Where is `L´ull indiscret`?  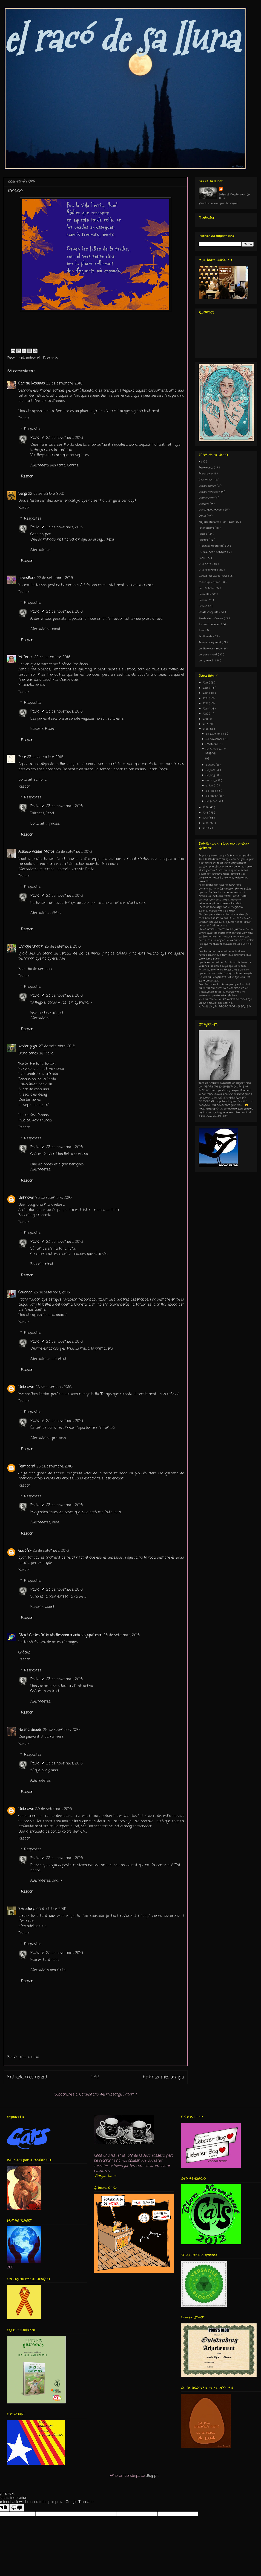
L´ull indiscret is located at coordinates (29, 358).